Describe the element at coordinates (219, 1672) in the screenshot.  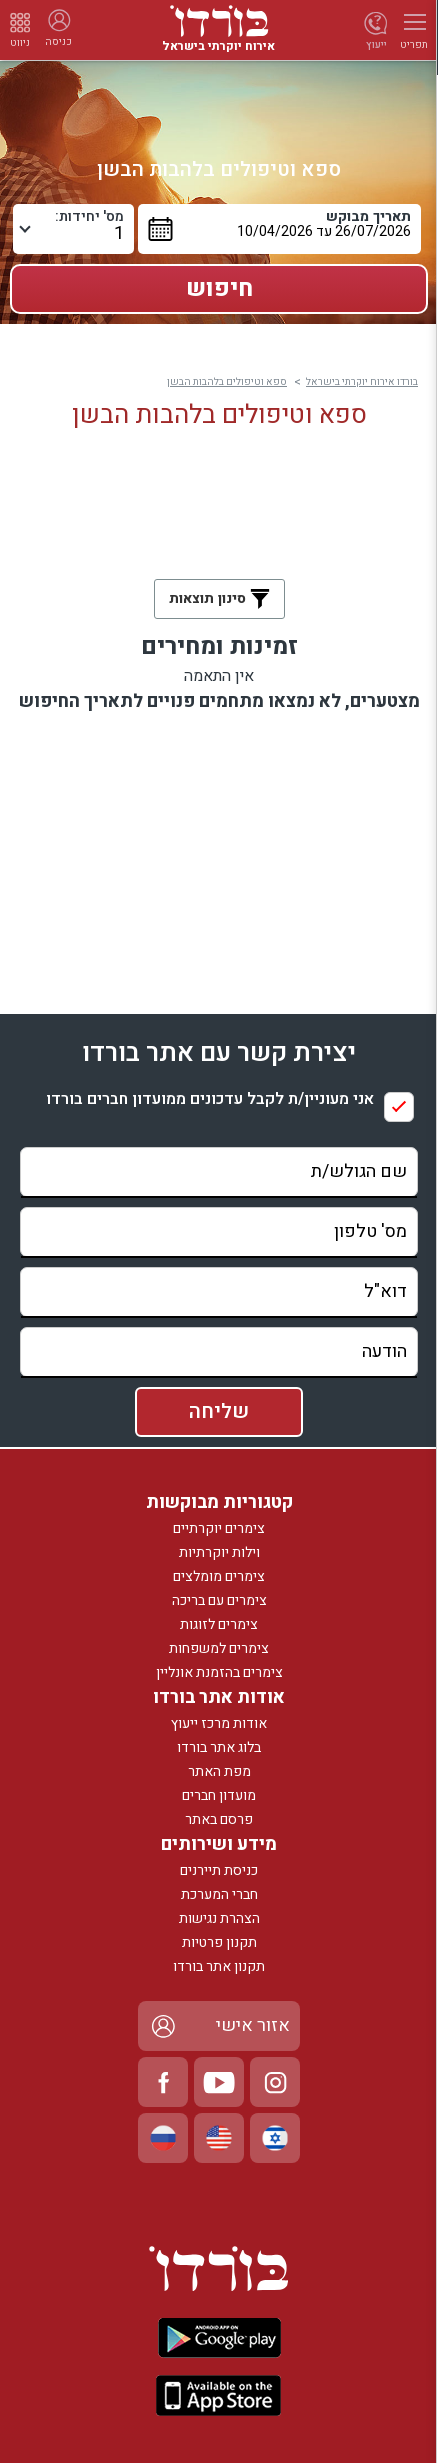
I see `צימרים בהזמנת אונליין` at that location.